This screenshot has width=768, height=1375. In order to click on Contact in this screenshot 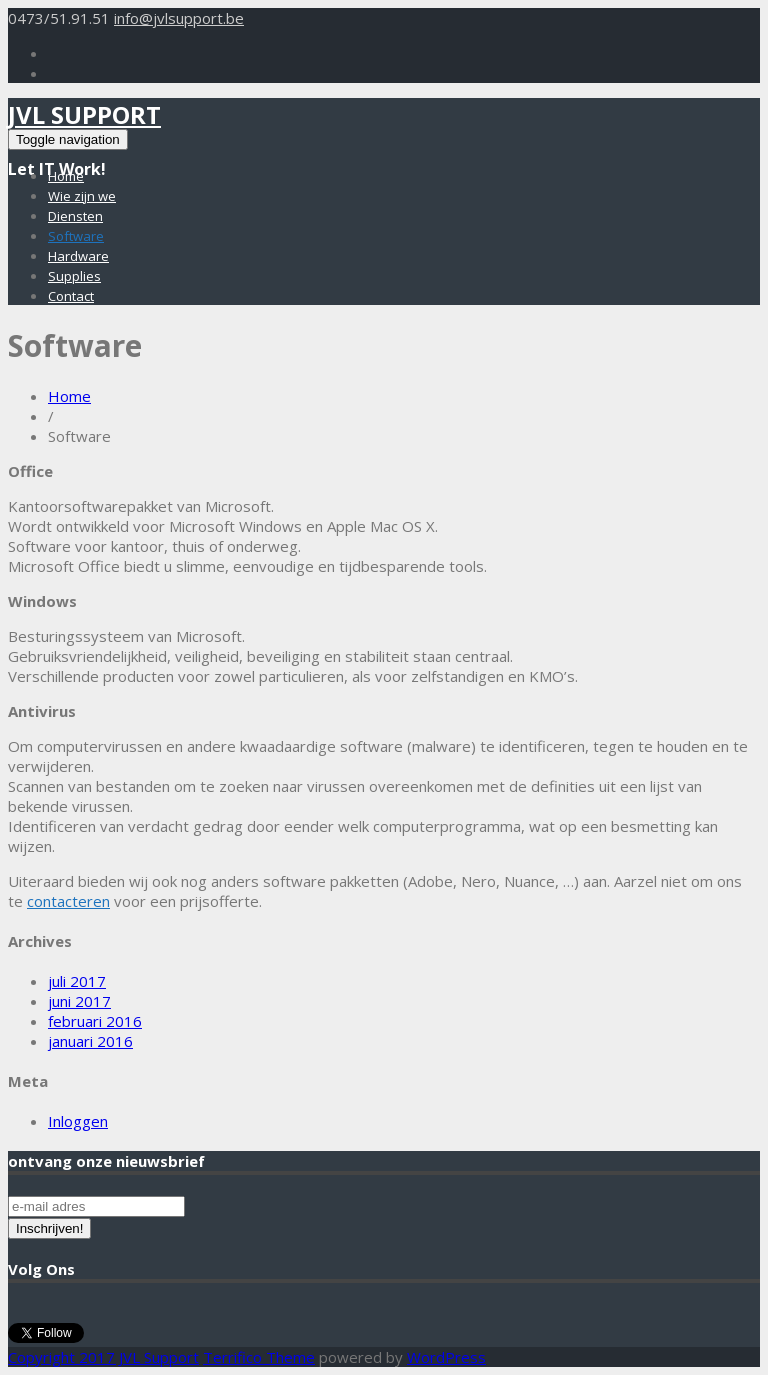, I will do `click(71, 296)`.